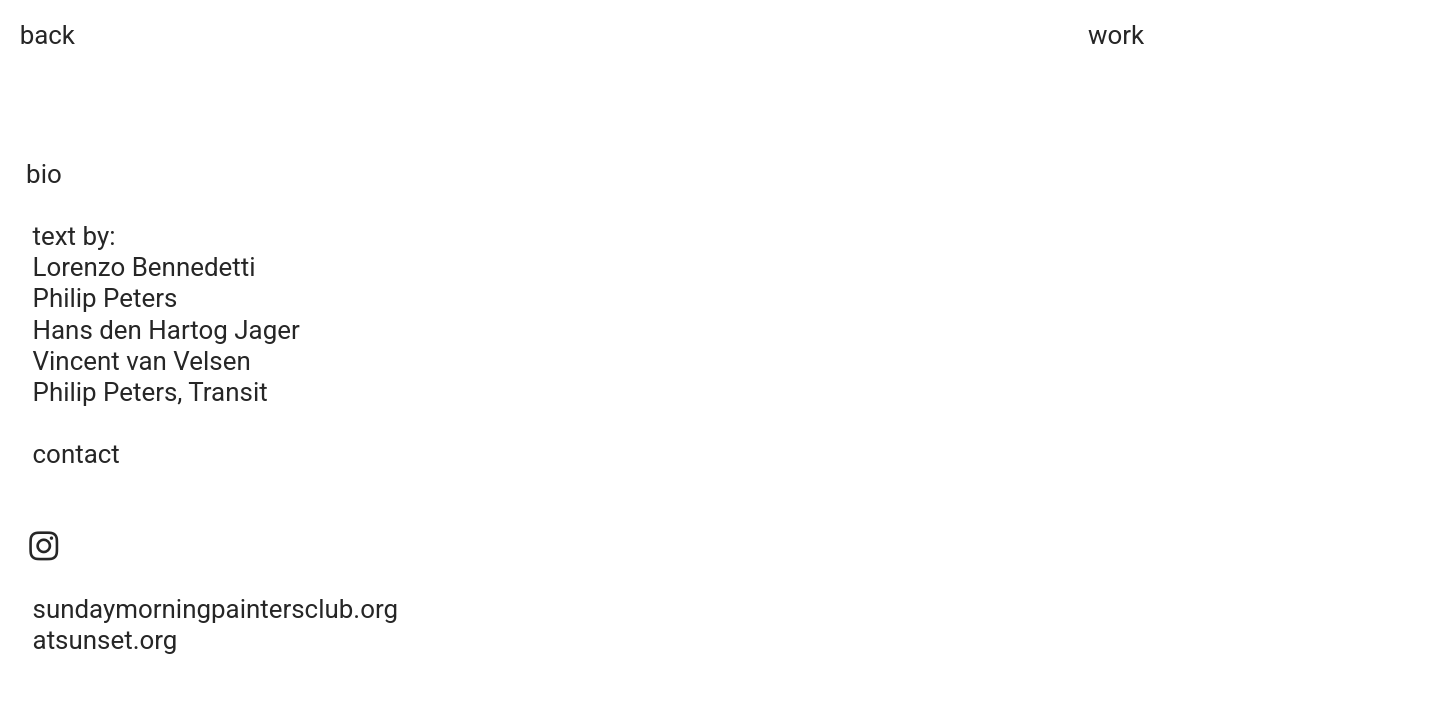 This screenshot has height=720, width=1443. Describe the element at coordinates (144, 267) in the screenshot. I see `Lorenzo Bennedetti` at that location.